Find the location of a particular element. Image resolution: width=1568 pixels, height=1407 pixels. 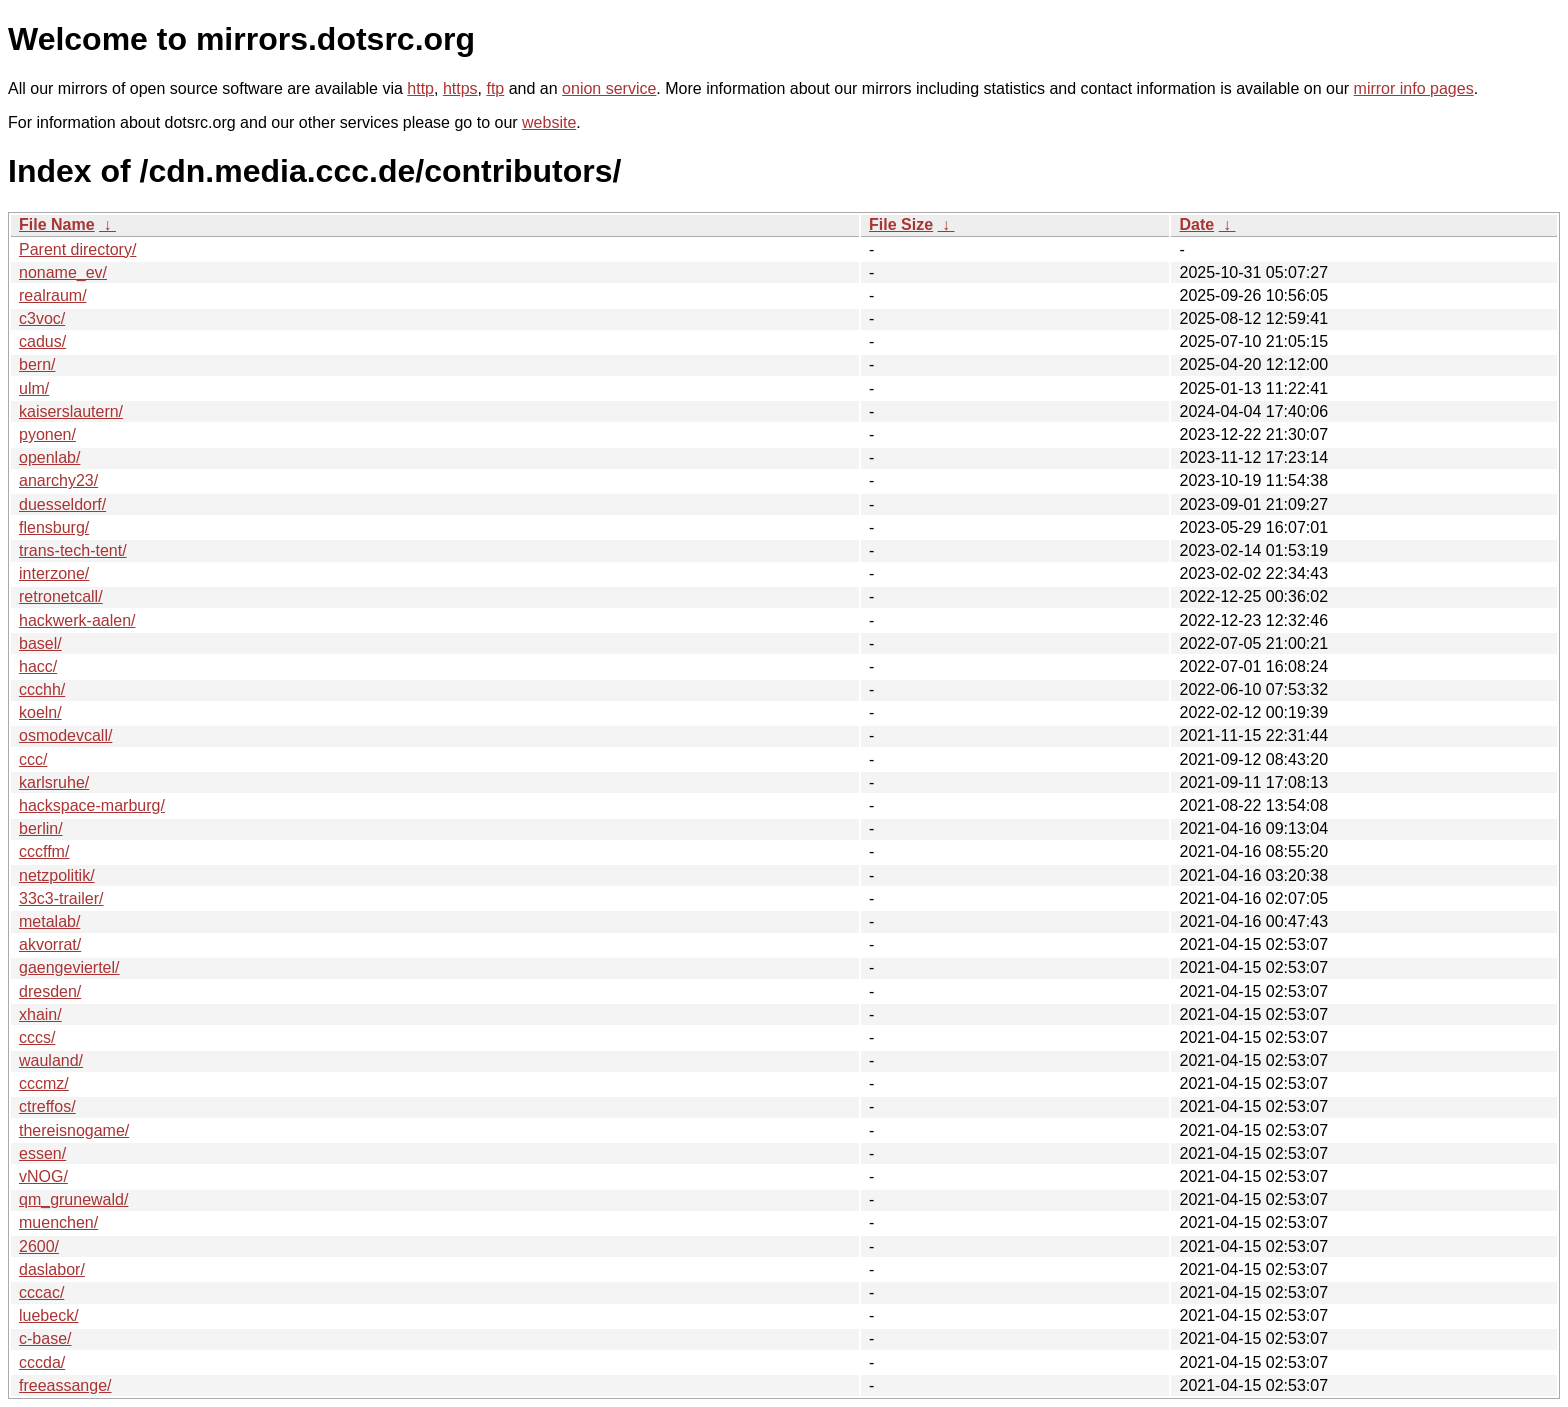

pyonen/ is located at coordinates (47, 434).